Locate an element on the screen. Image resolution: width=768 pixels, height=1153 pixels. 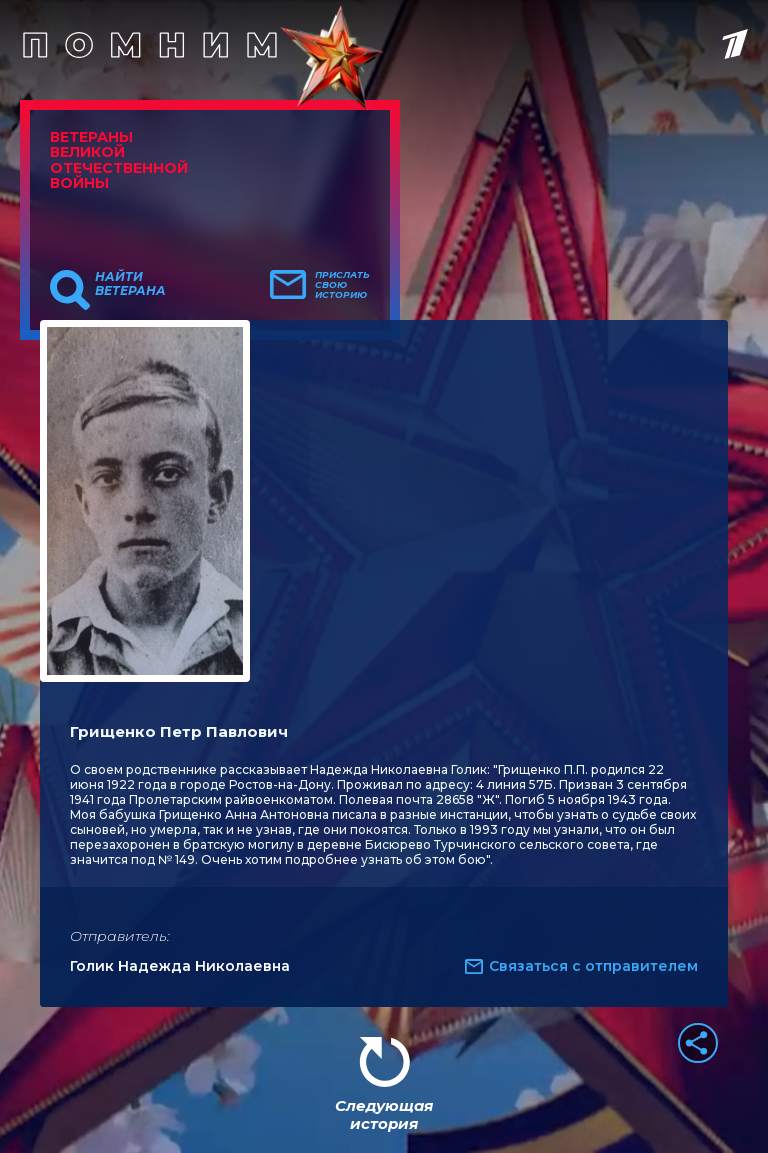
Прислать свою историю is located at coordinates (342, 285).